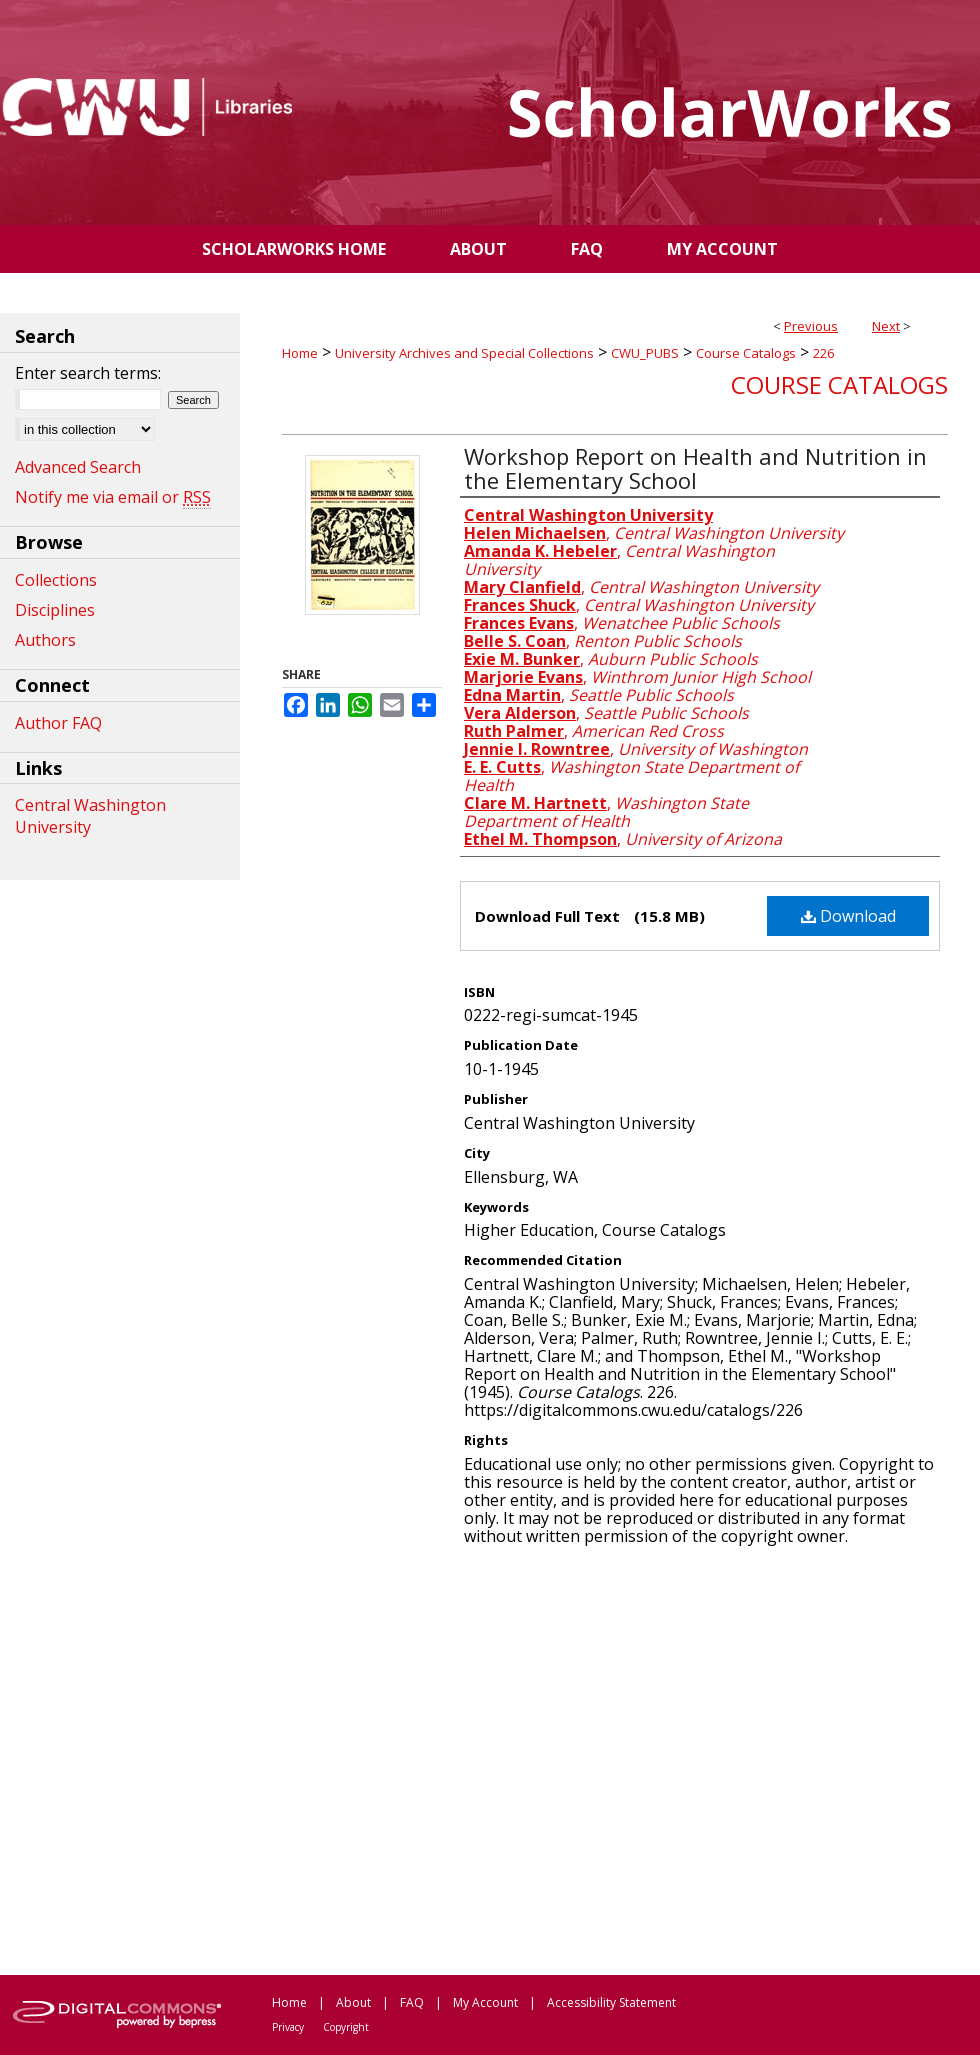  I want to click on Enter search terms:, so click(88, 373).